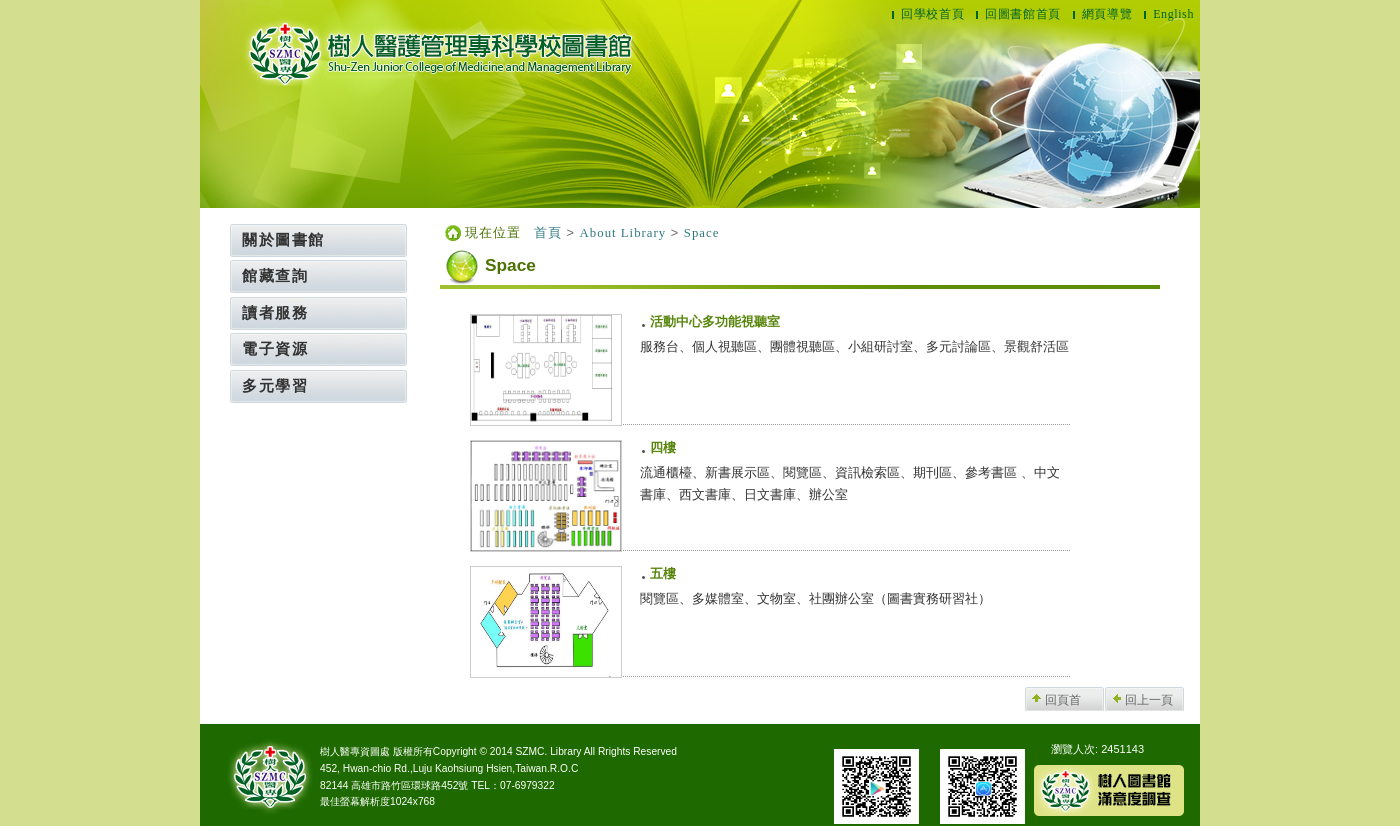 The image size is (1400, 826). I want to click on 回學校首頁, so click(932, 14).